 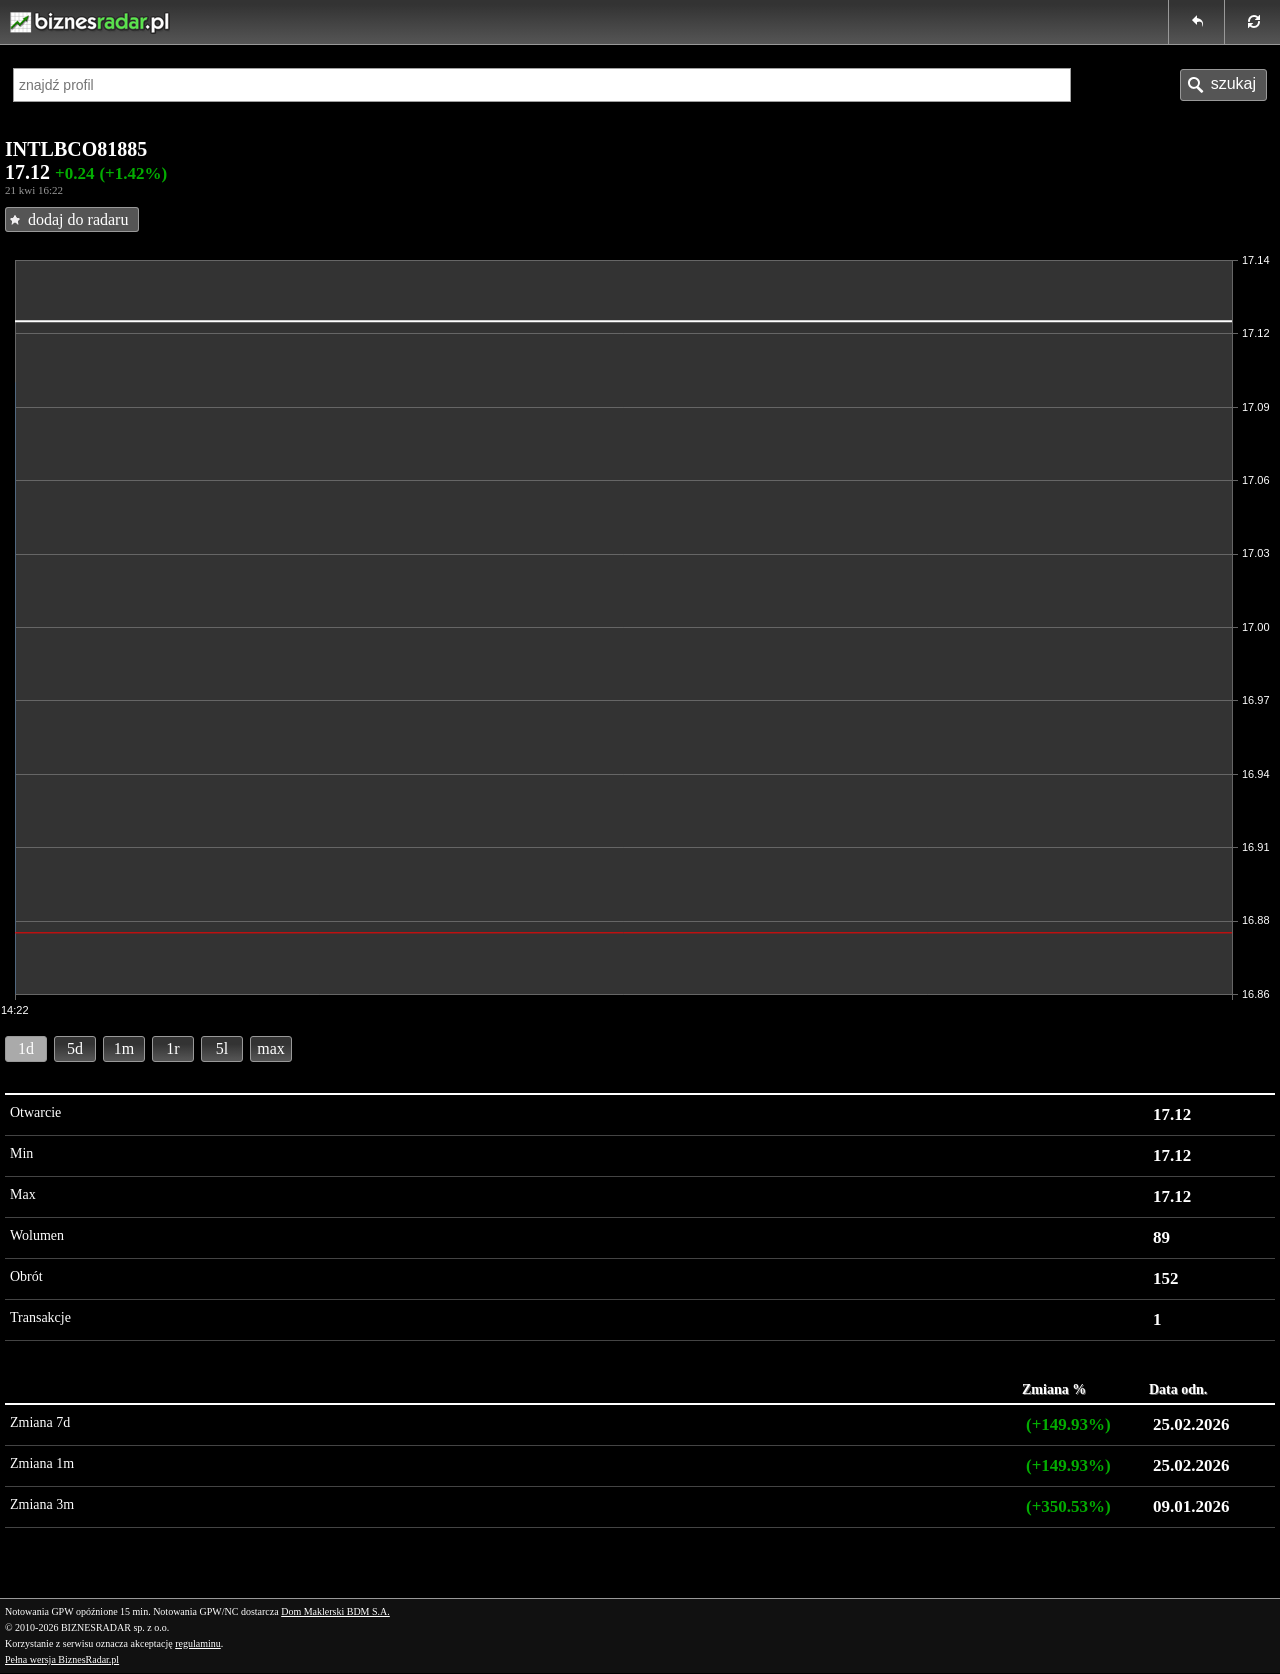 I want to click on max, so click(x=271, y=1048).